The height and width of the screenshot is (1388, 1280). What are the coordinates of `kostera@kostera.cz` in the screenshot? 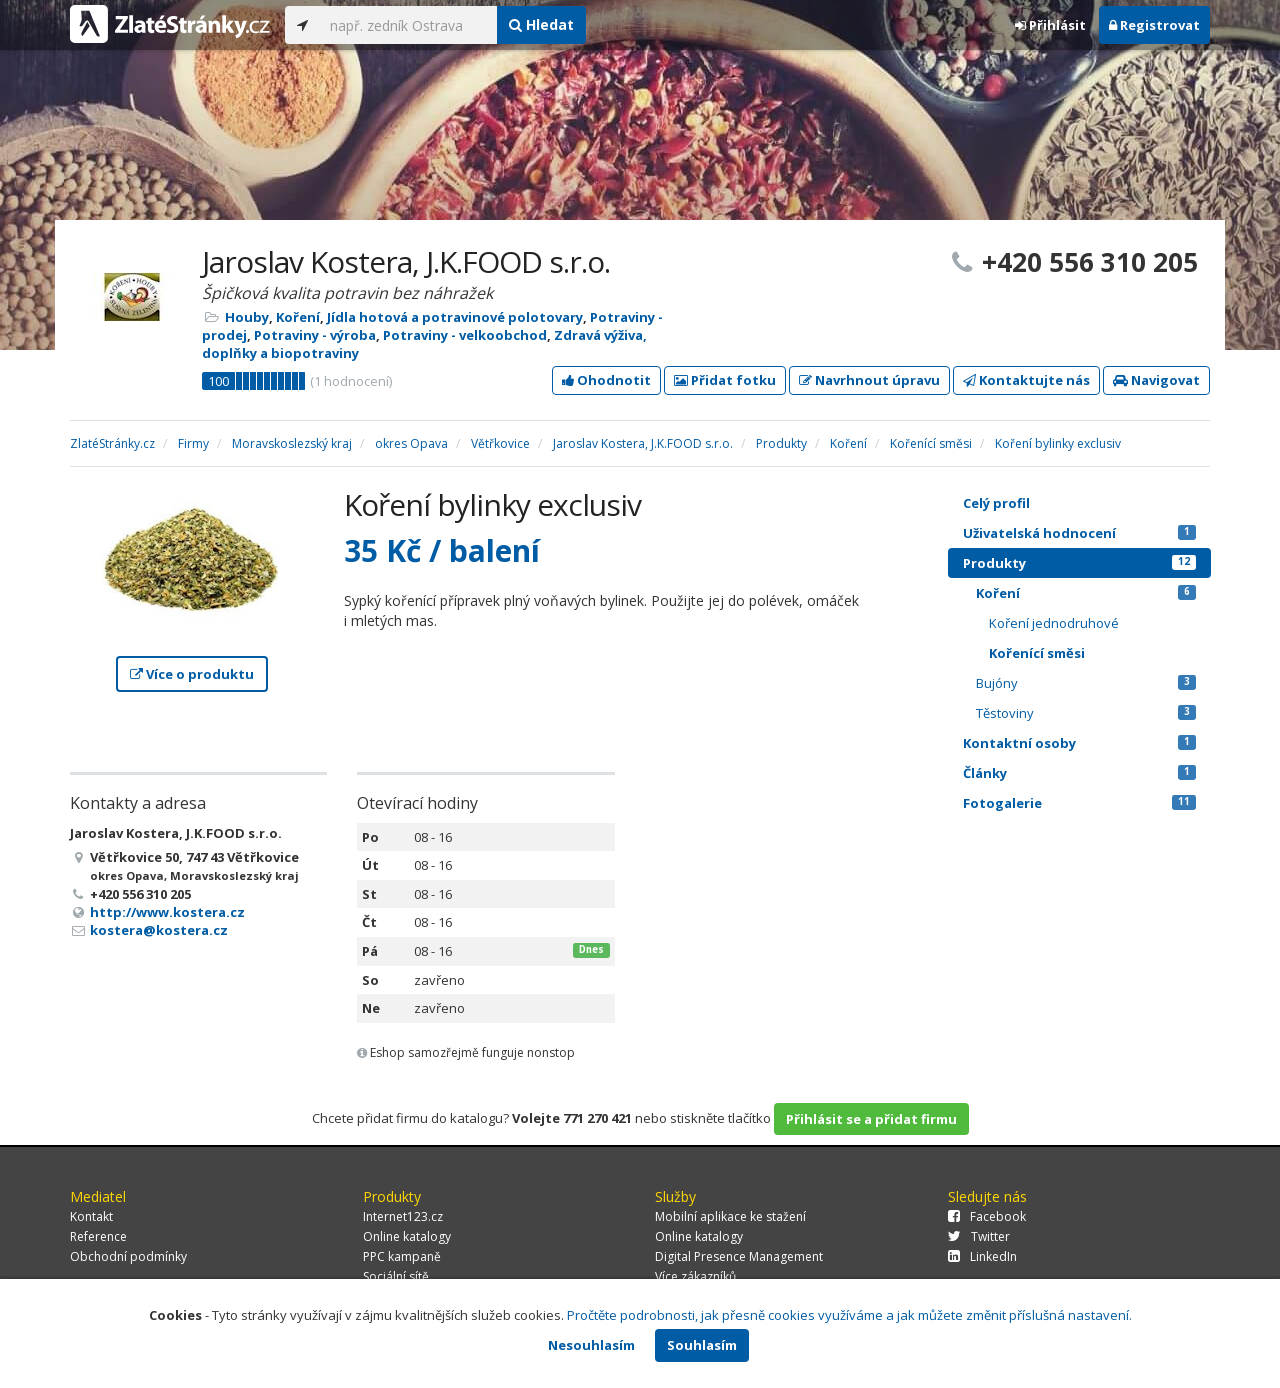 It's located at (159, 930).